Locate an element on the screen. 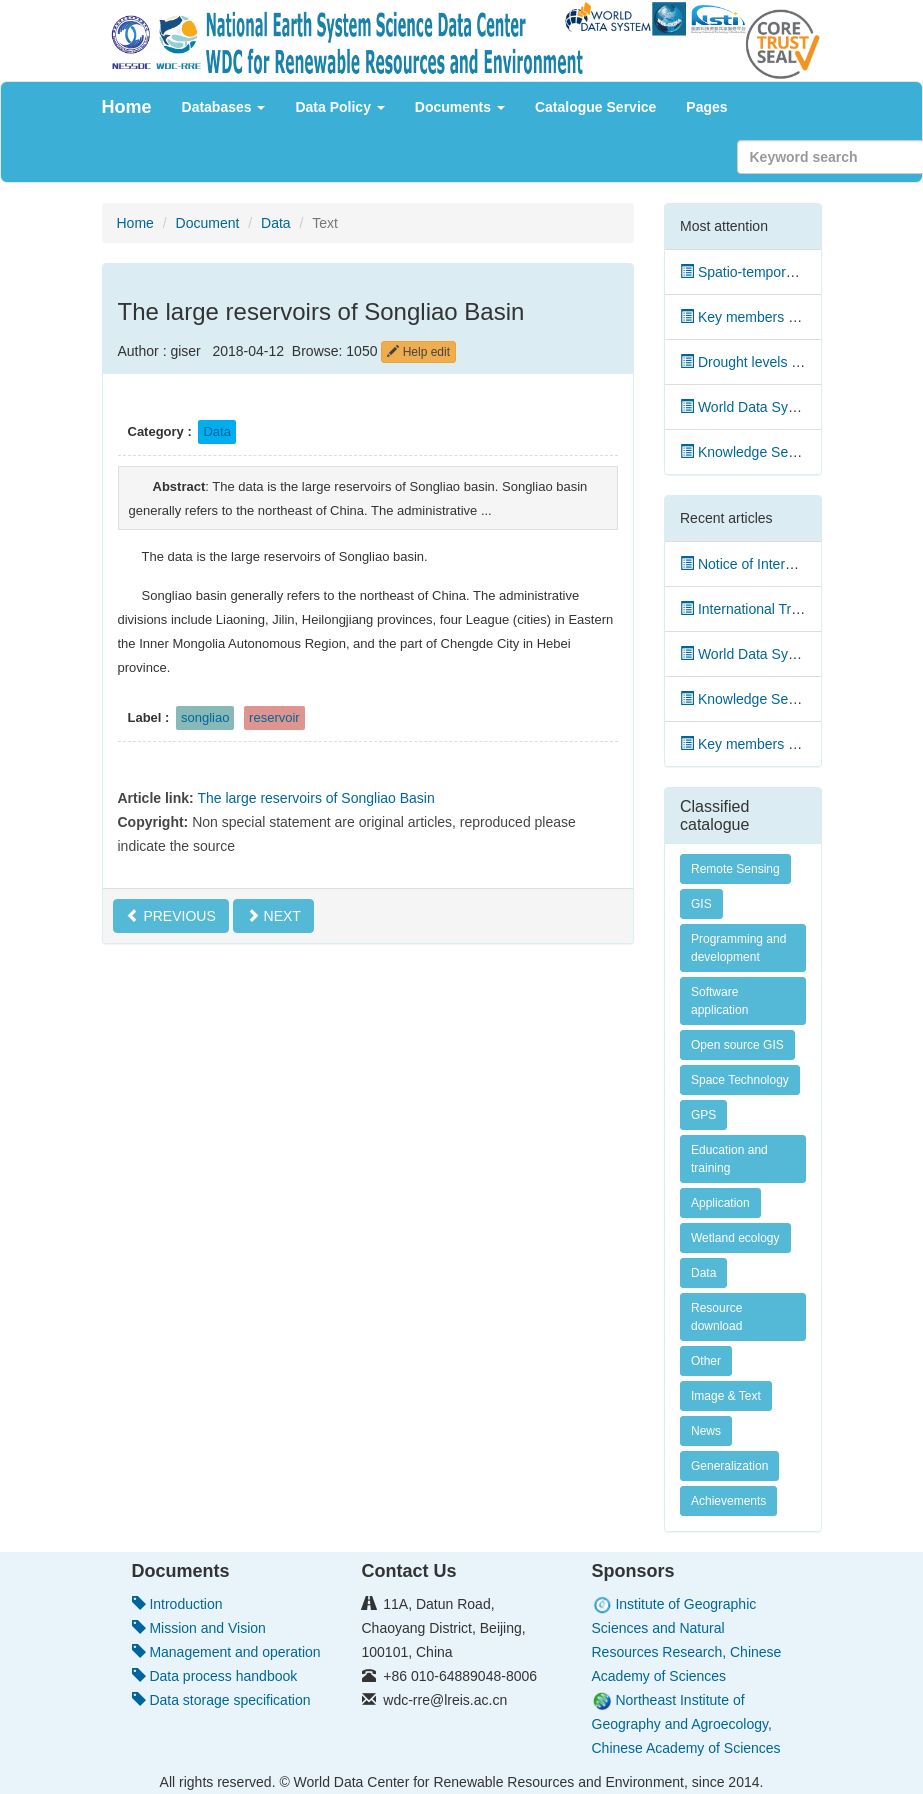  Achievements is located at coordinates (728, 1501).